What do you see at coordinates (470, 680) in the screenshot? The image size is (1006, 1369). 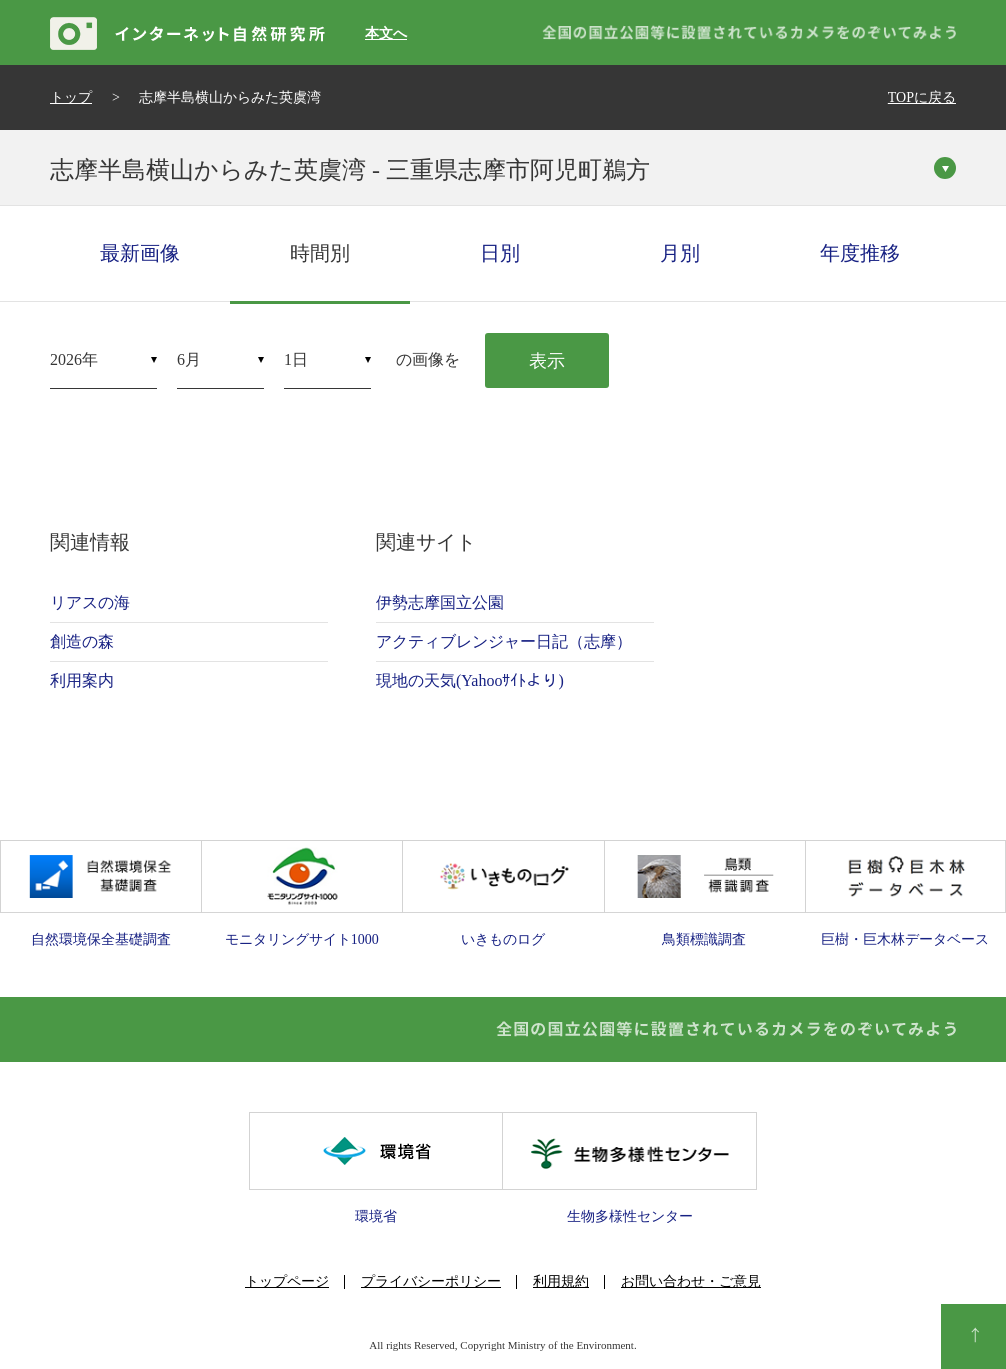 I see `現地の天気(Yahooｻｲﾄより)` at bounding box center [470, 680].